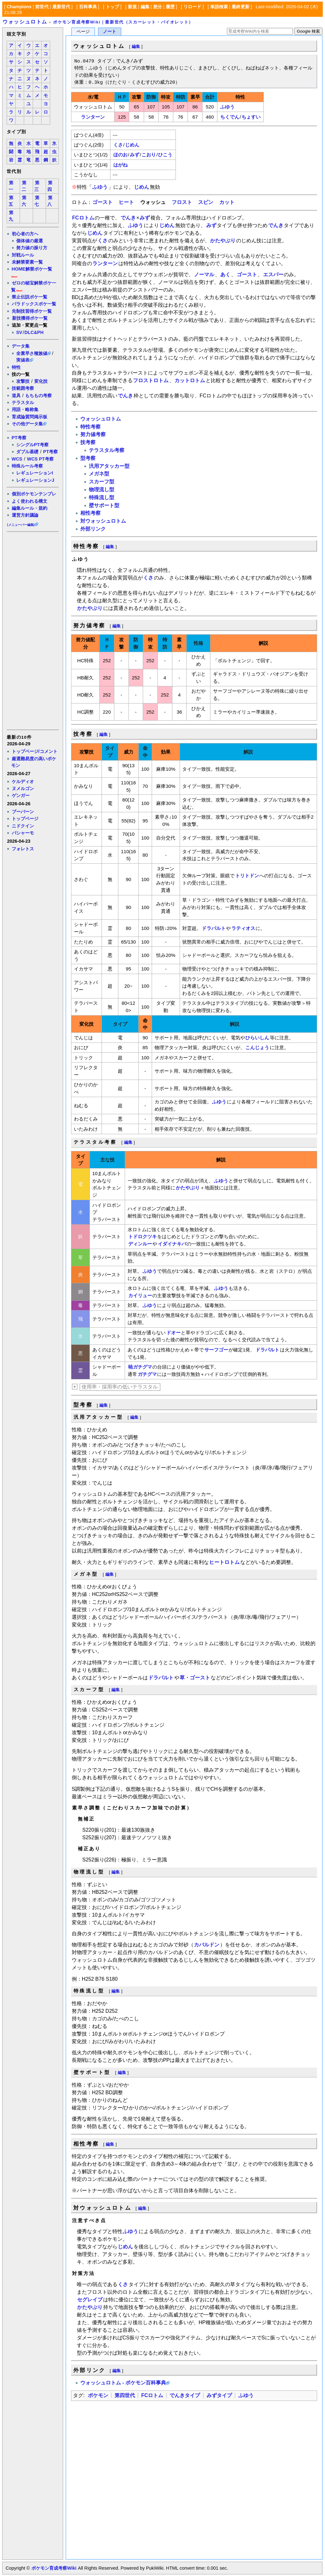  What do you see at coordinates (83, 217) in the screenshot?
I see `FCロトム` at bounding box center [83, 217].